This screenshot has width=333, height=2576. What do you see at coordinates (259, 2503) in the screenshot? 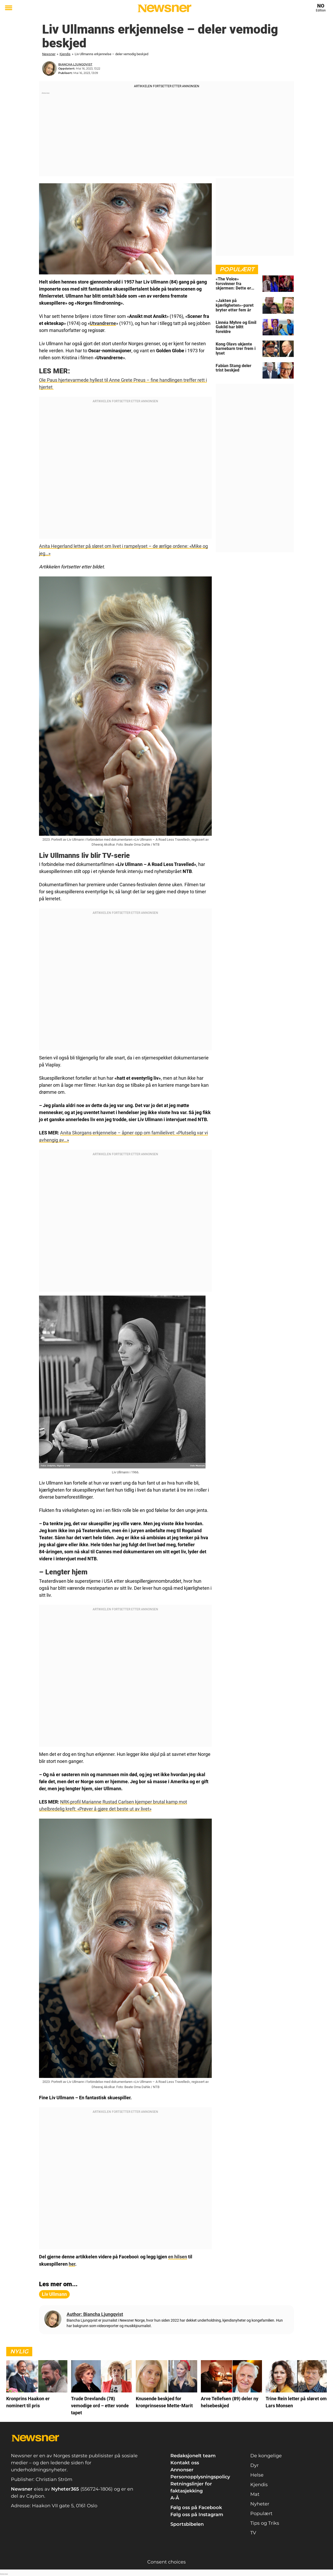
I see `Nyheter` at bounding box center [259, 2503].